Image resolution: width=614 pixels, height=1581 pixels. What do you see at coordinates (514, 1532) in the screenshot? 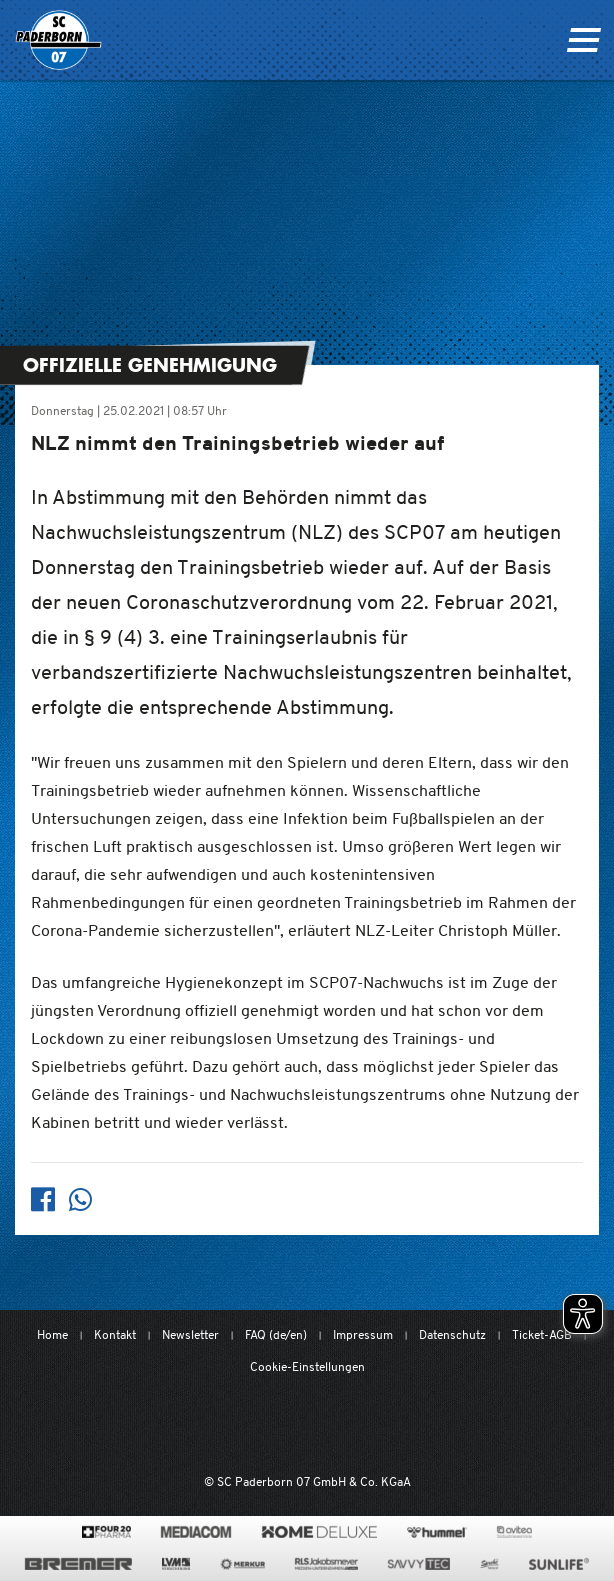
I see `[www.avitea-industrieservice.de/de]` at bounding box center [514, 1532].